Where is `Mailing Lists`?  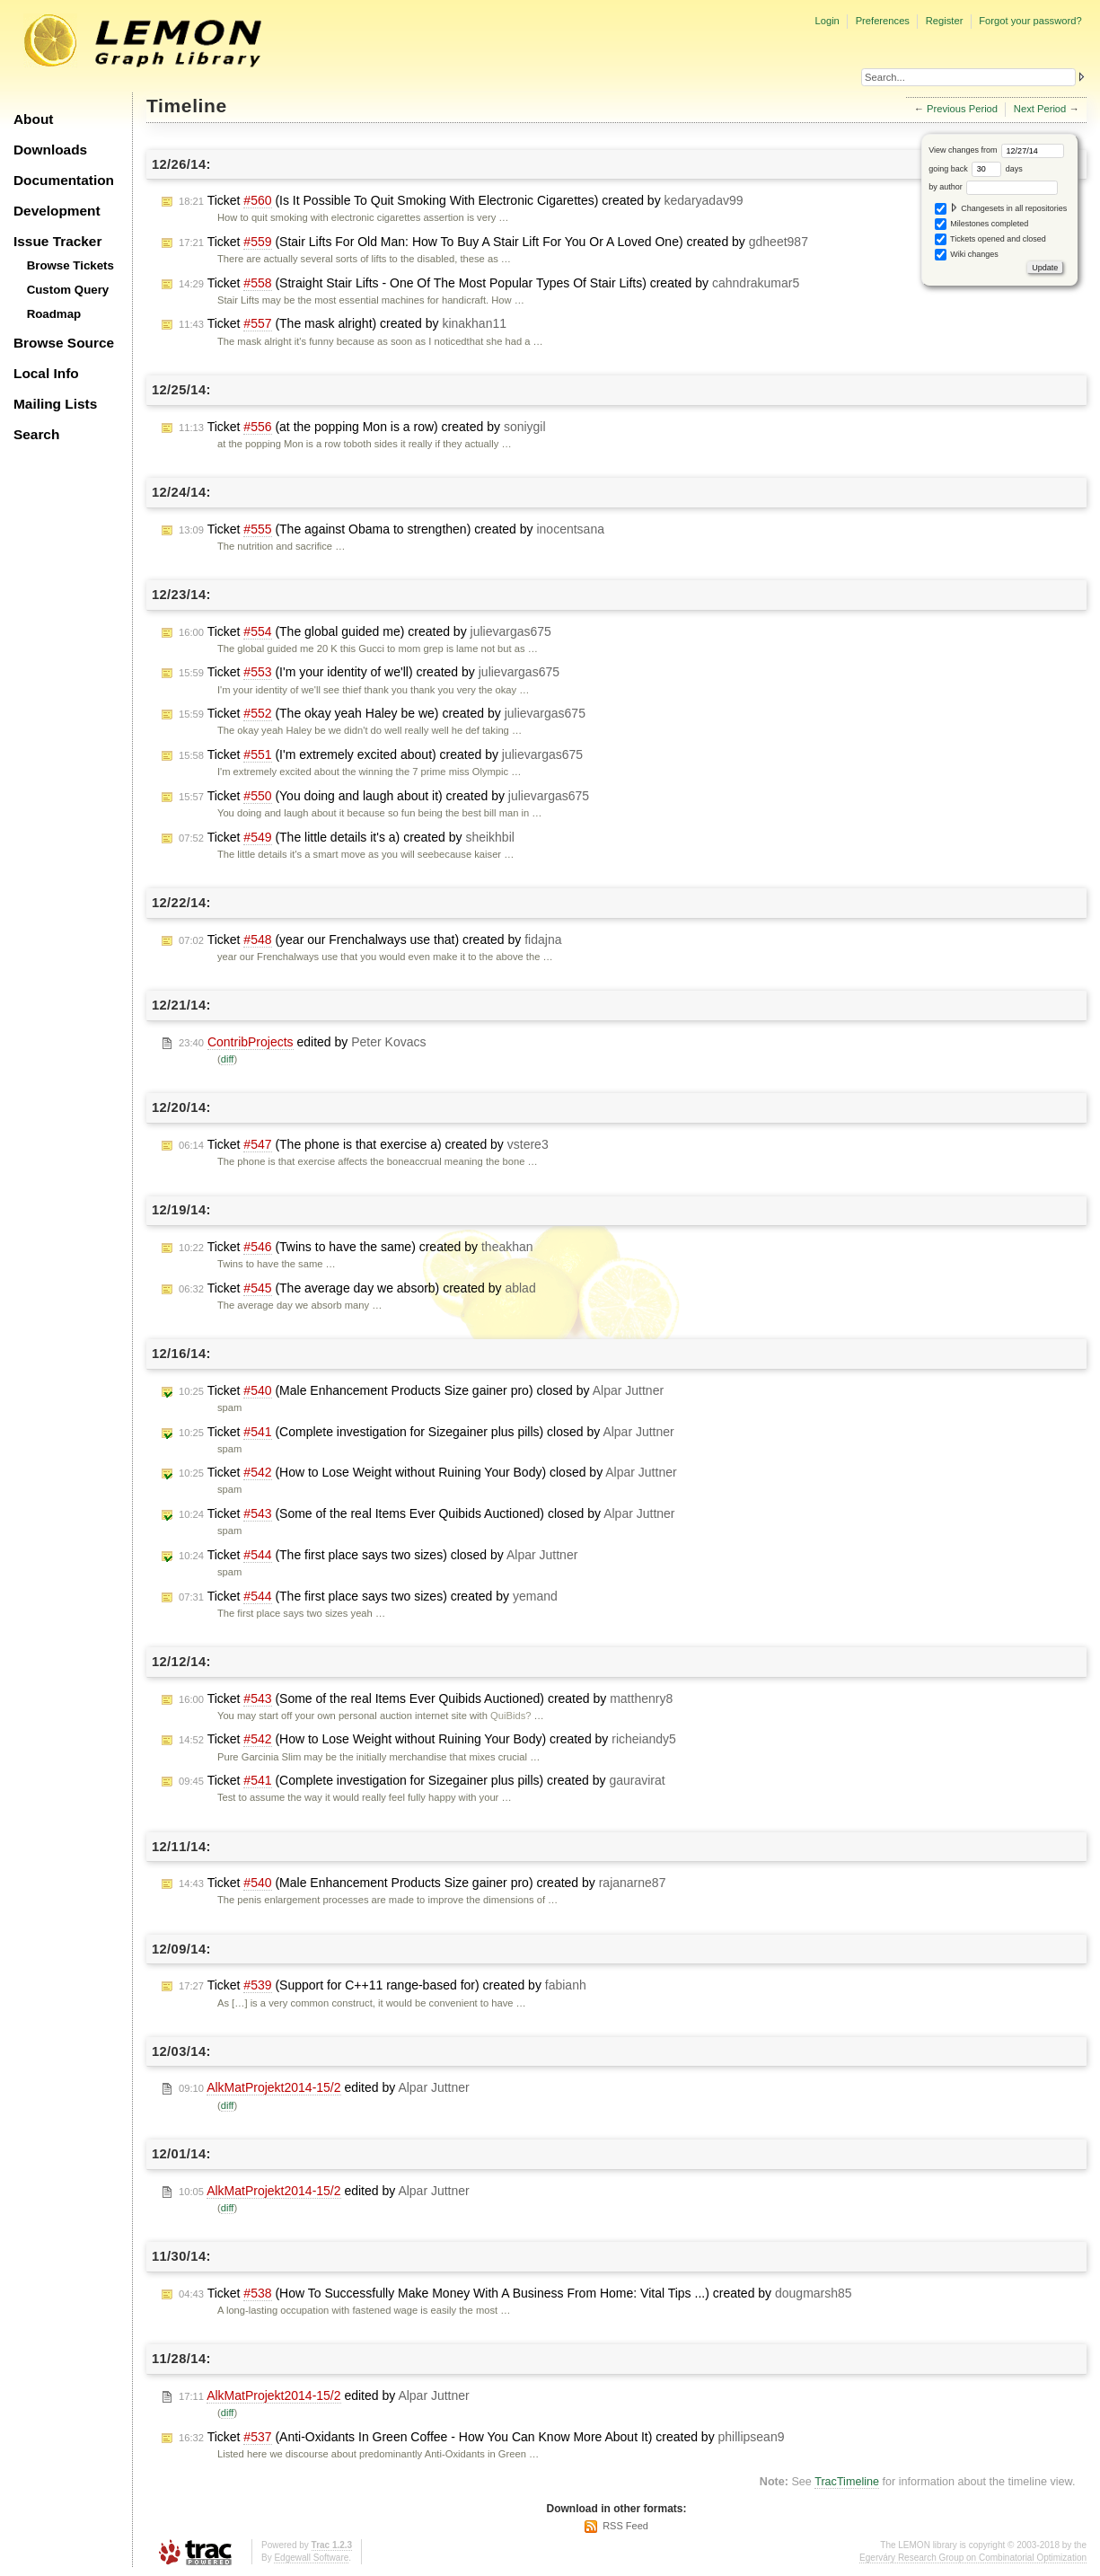 Mailing Lists is located at coordinates (55, 403).